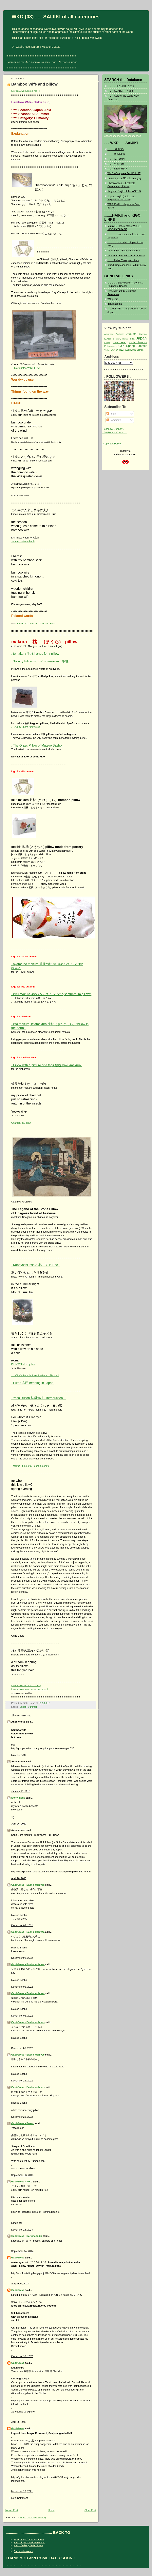 Image resolution: width=152 pixels, height=2576 pixels. I want to click on May 10, 2007, so click(18, 1755).